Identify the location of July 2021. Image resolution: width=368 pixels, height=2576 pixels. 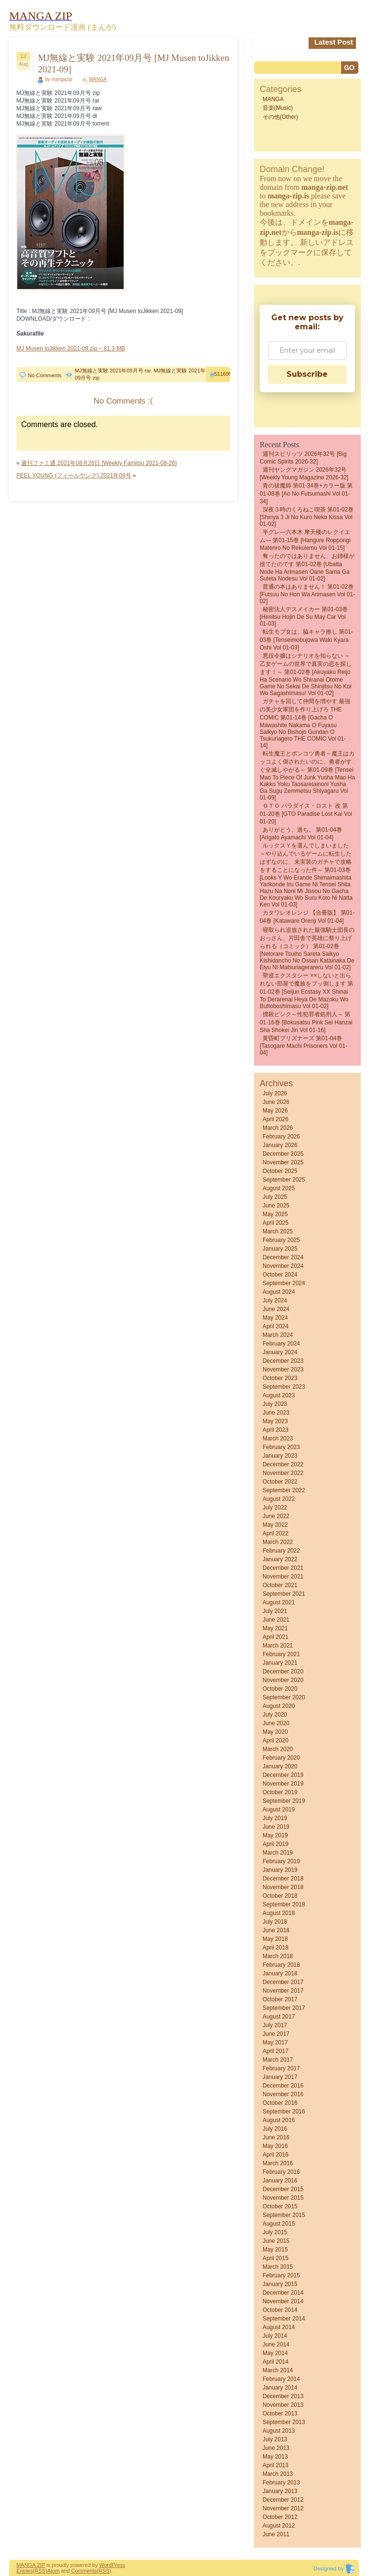
(275, 1611).